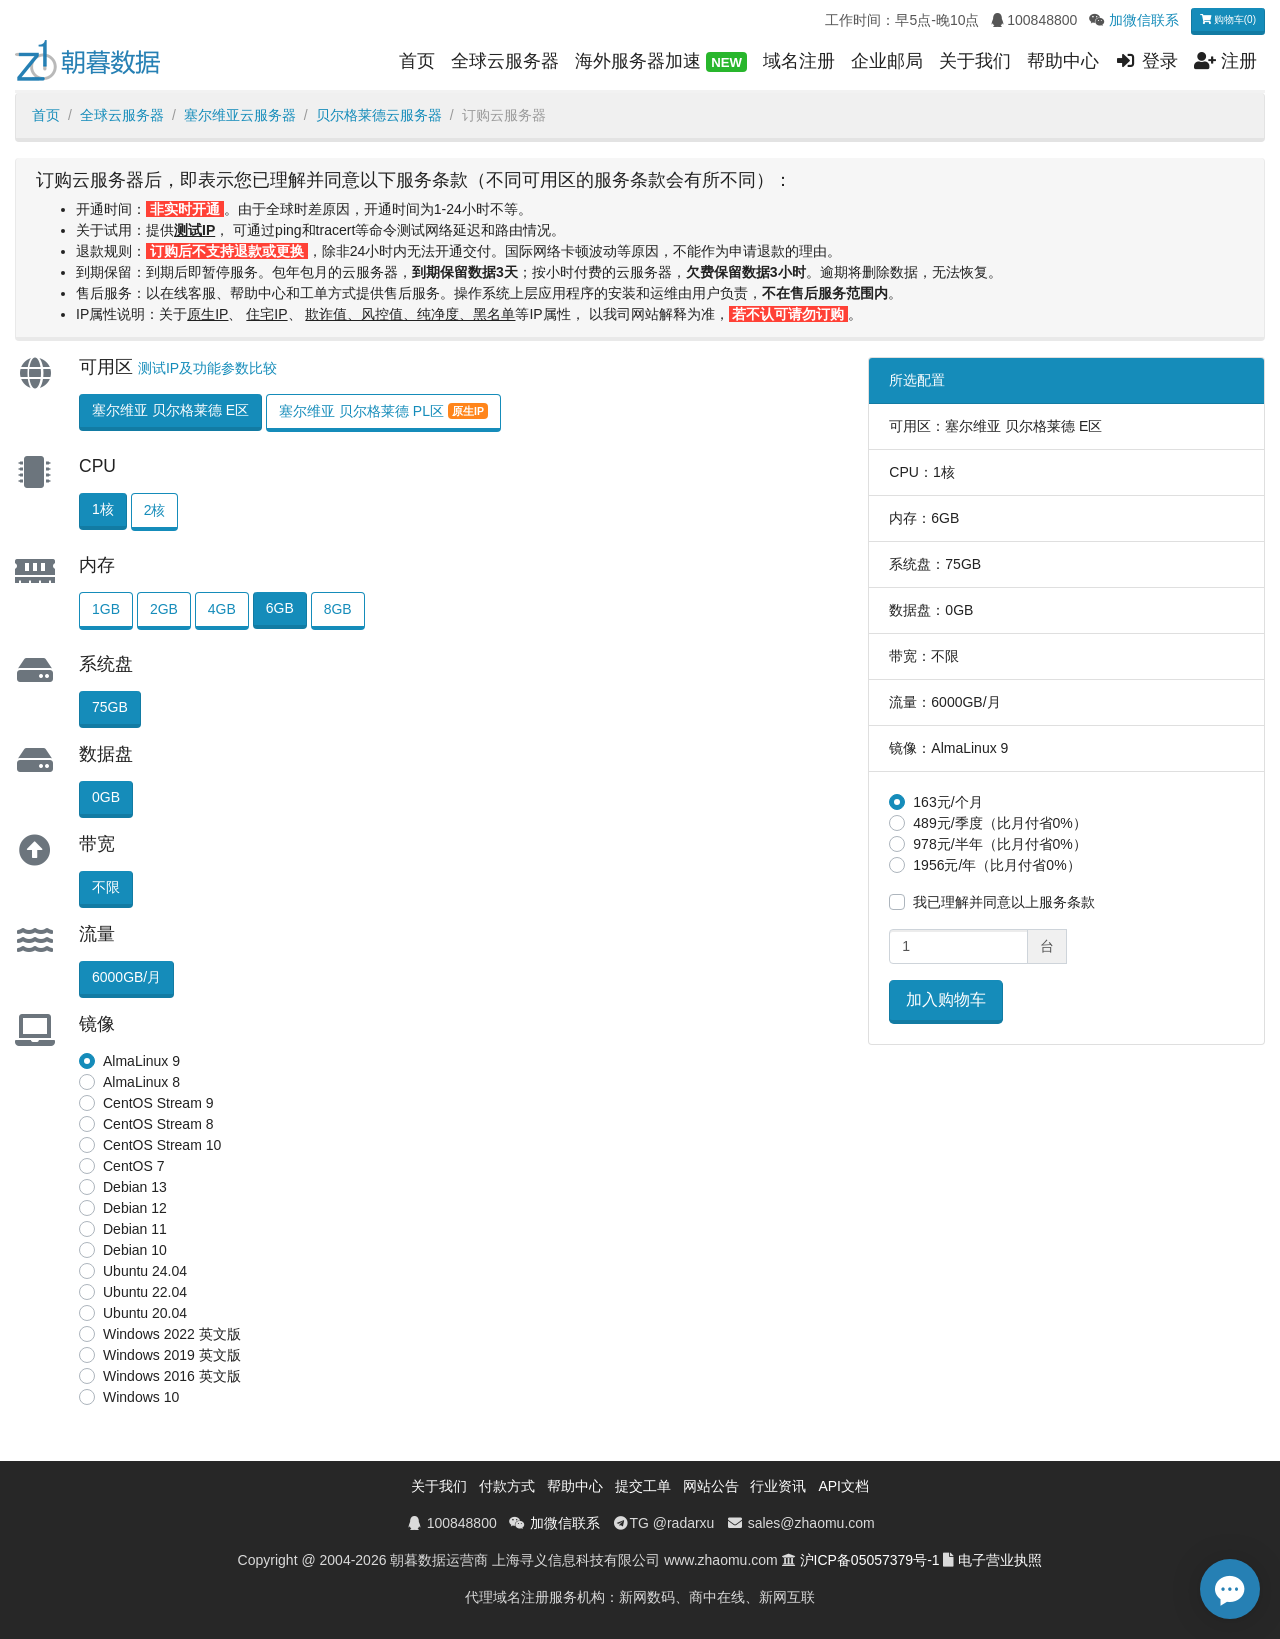  What do you see at coordinates (266, 314) in the screenshot?
I see `住宅IP` at bounding box center [266, 314].